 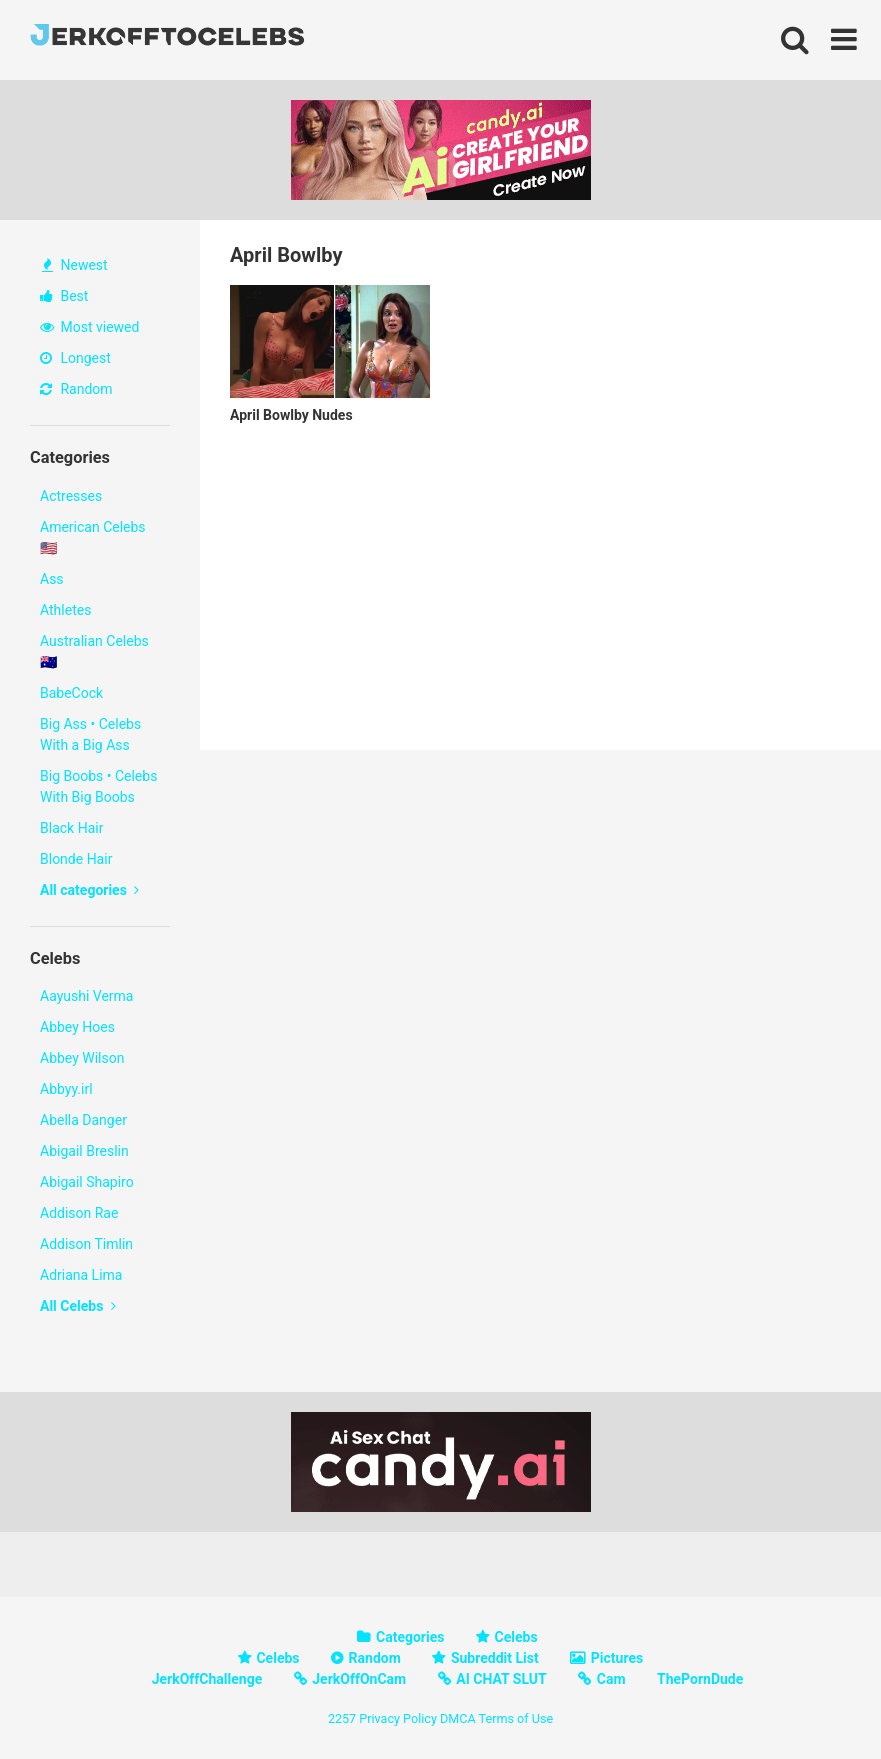 What do you see at coordinates (86, 996) in the screenshot?
I see `Aayushi Verma` at bounding box center [86, 996].